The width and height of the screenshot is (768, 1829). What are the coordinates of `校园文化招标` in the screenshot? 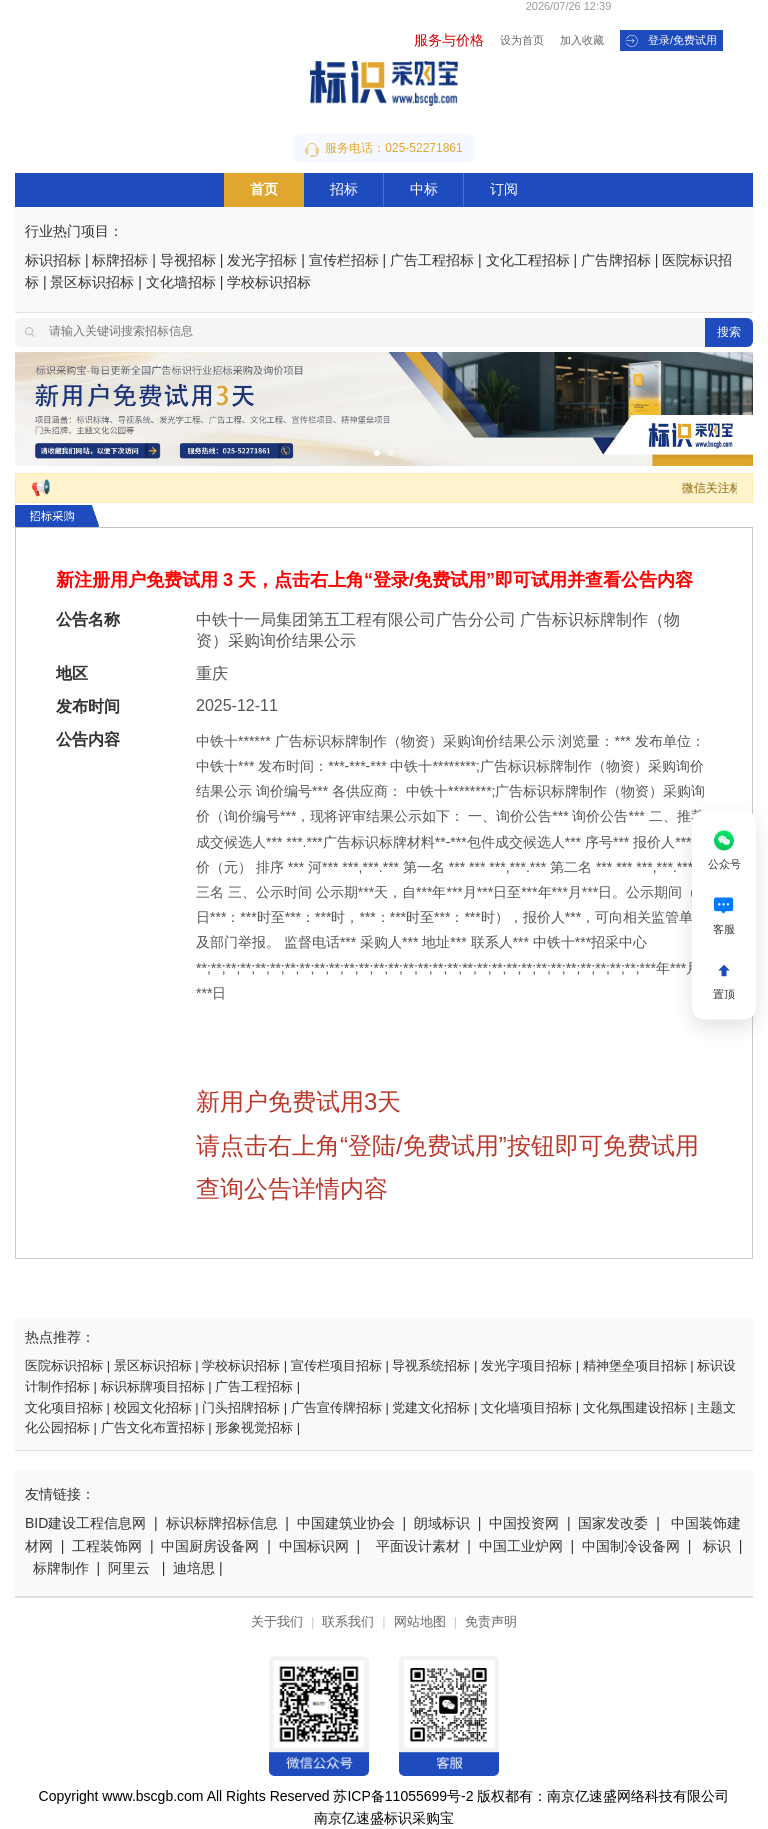 It's located at (153, 1408).